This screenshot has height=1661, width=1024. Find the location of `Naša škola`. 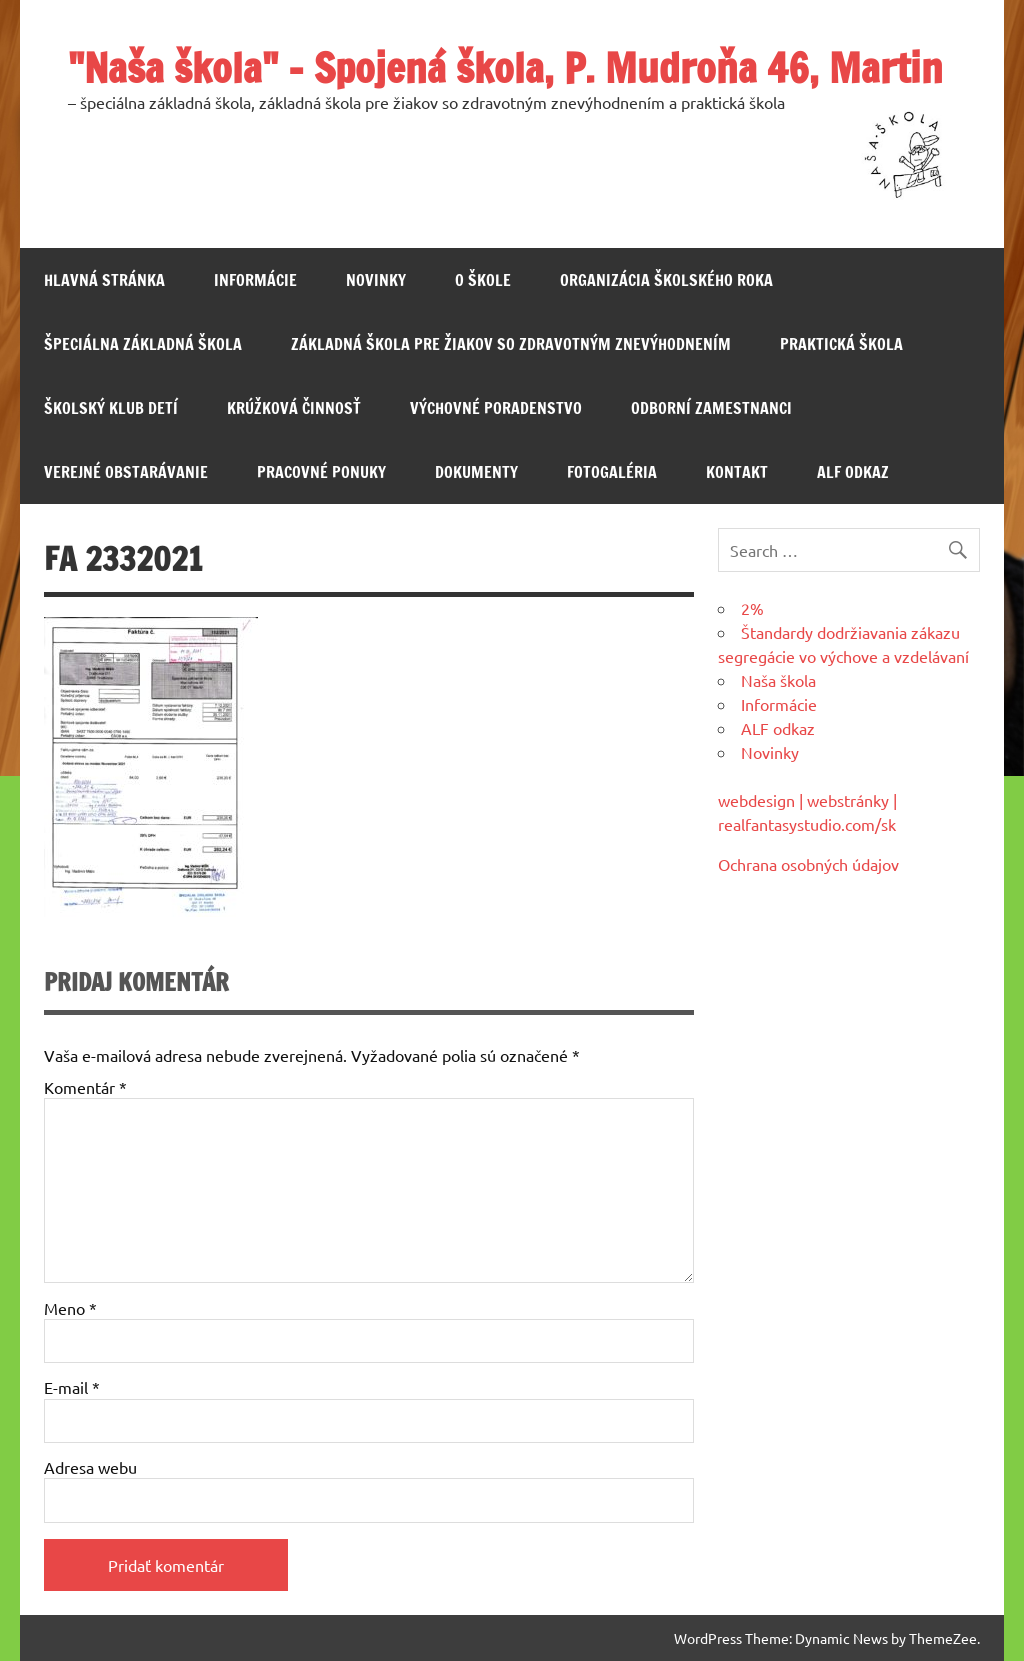

Naša škola is located at coordinates (778, 680).